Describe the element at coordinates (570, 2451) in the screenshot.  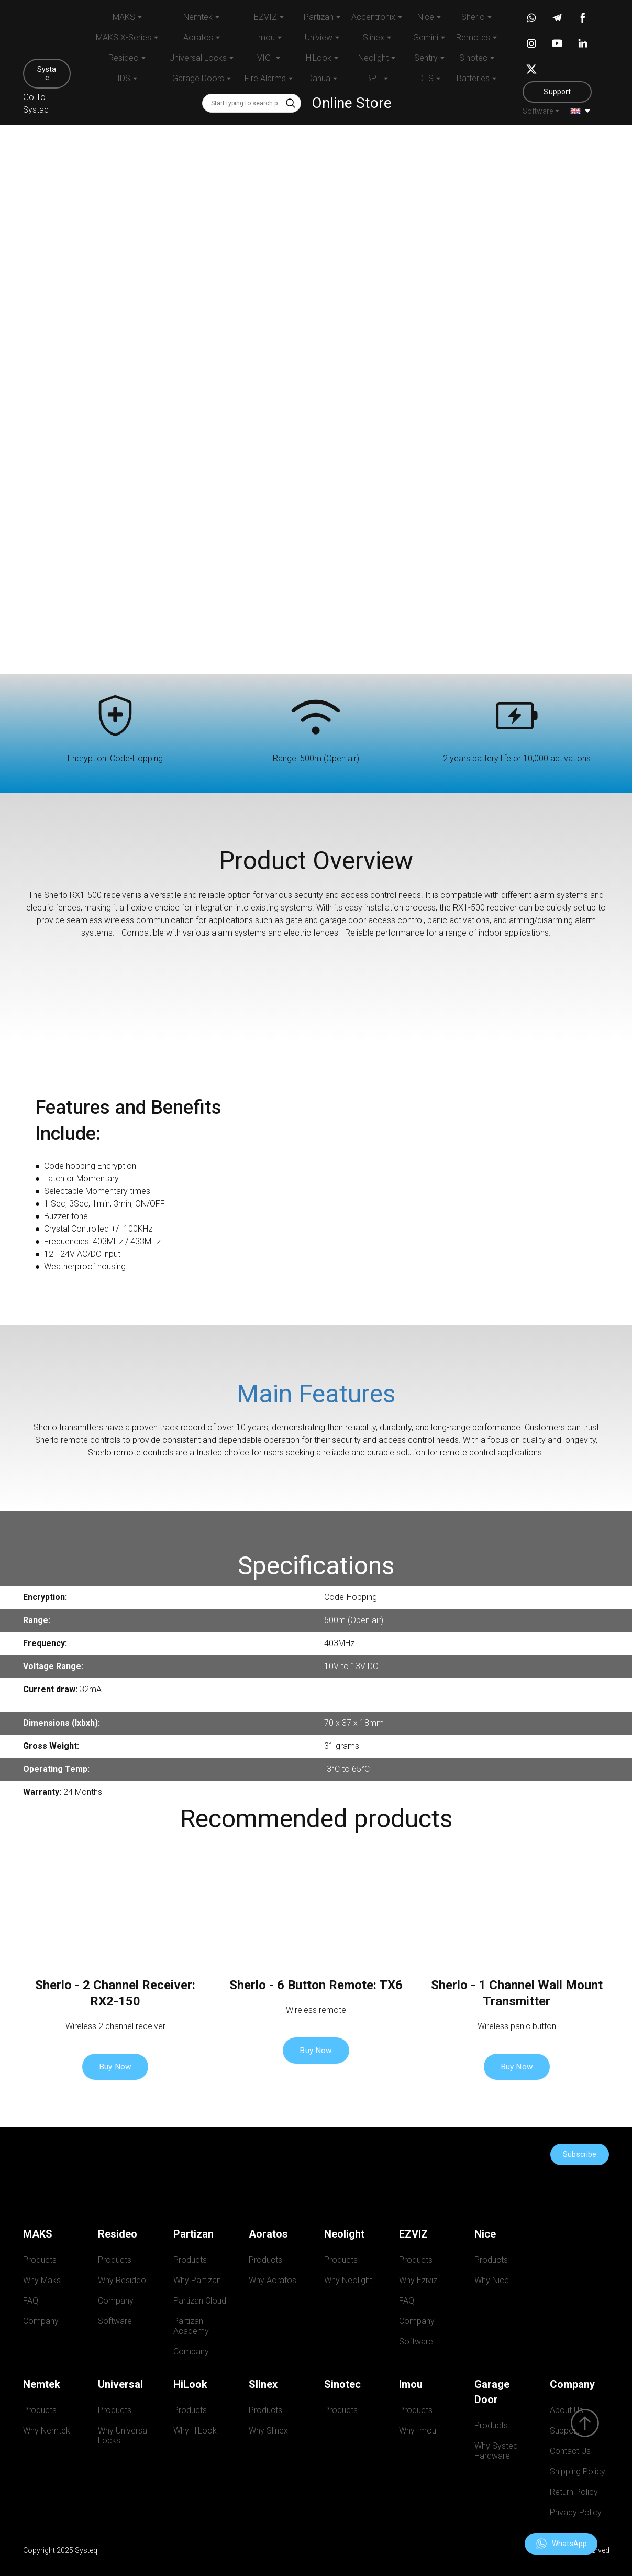
I see `Contact Us` at that location.